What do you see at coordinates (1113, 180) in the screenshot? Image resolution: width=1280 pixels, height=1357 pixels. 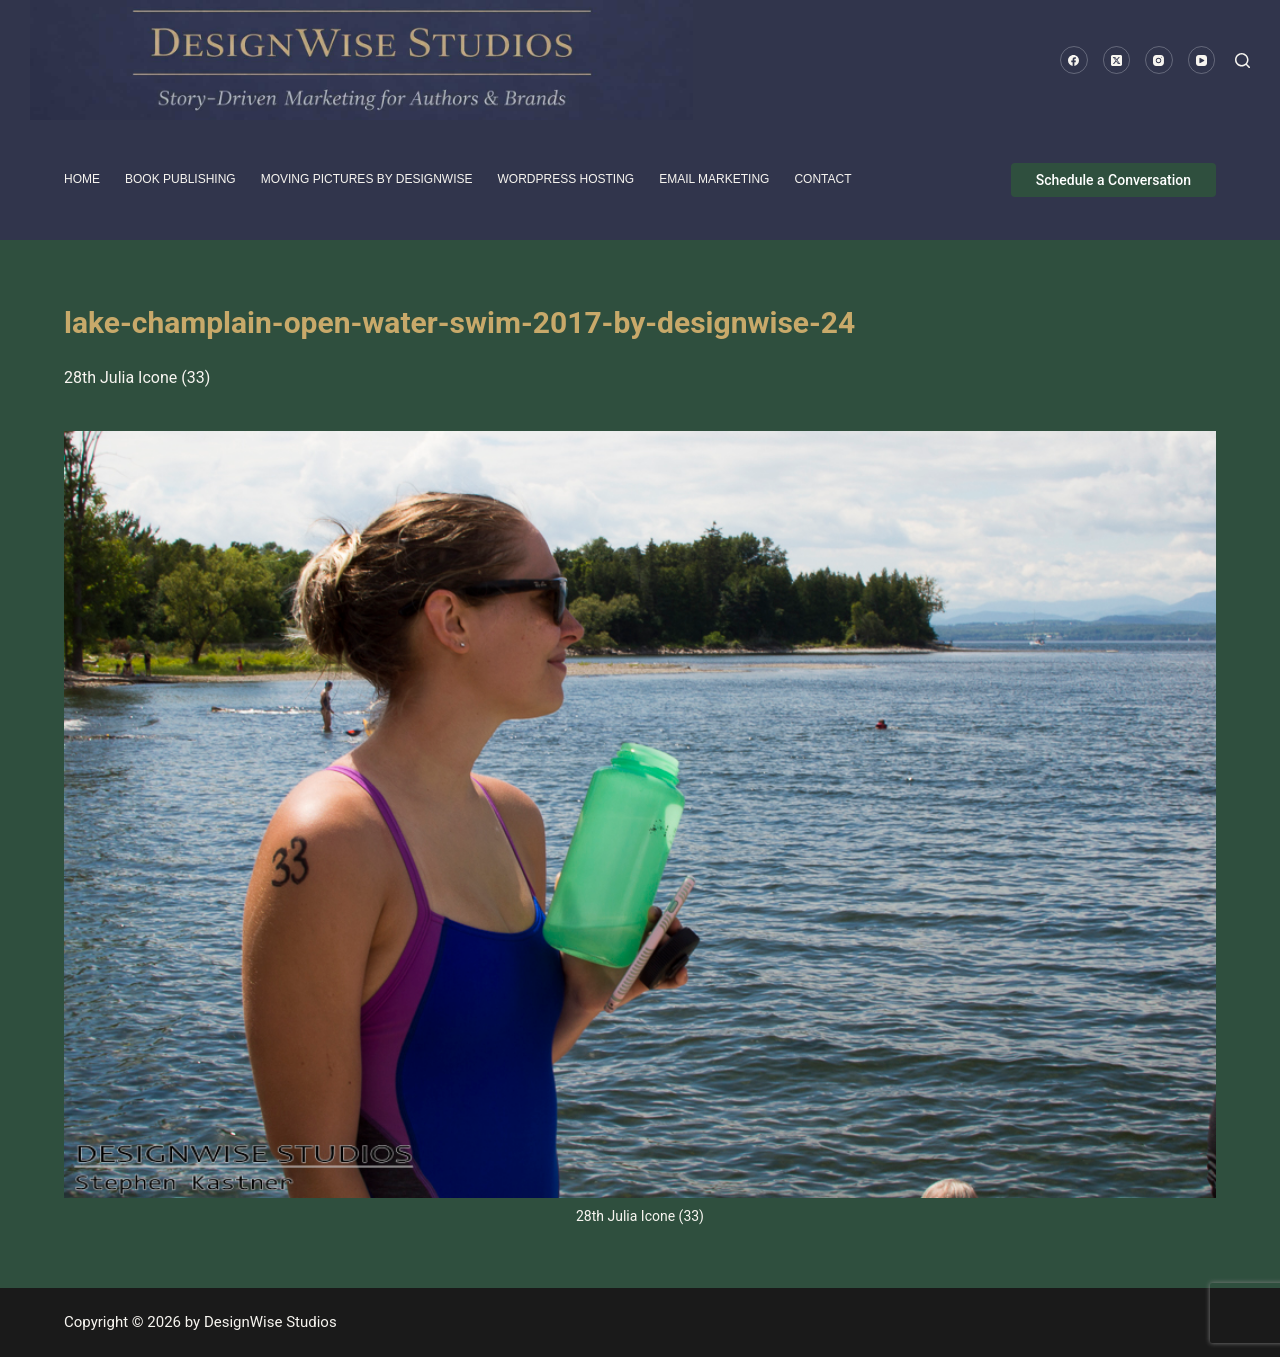 I see `Schedule a Conversation` at bounding box center [1113, 180].